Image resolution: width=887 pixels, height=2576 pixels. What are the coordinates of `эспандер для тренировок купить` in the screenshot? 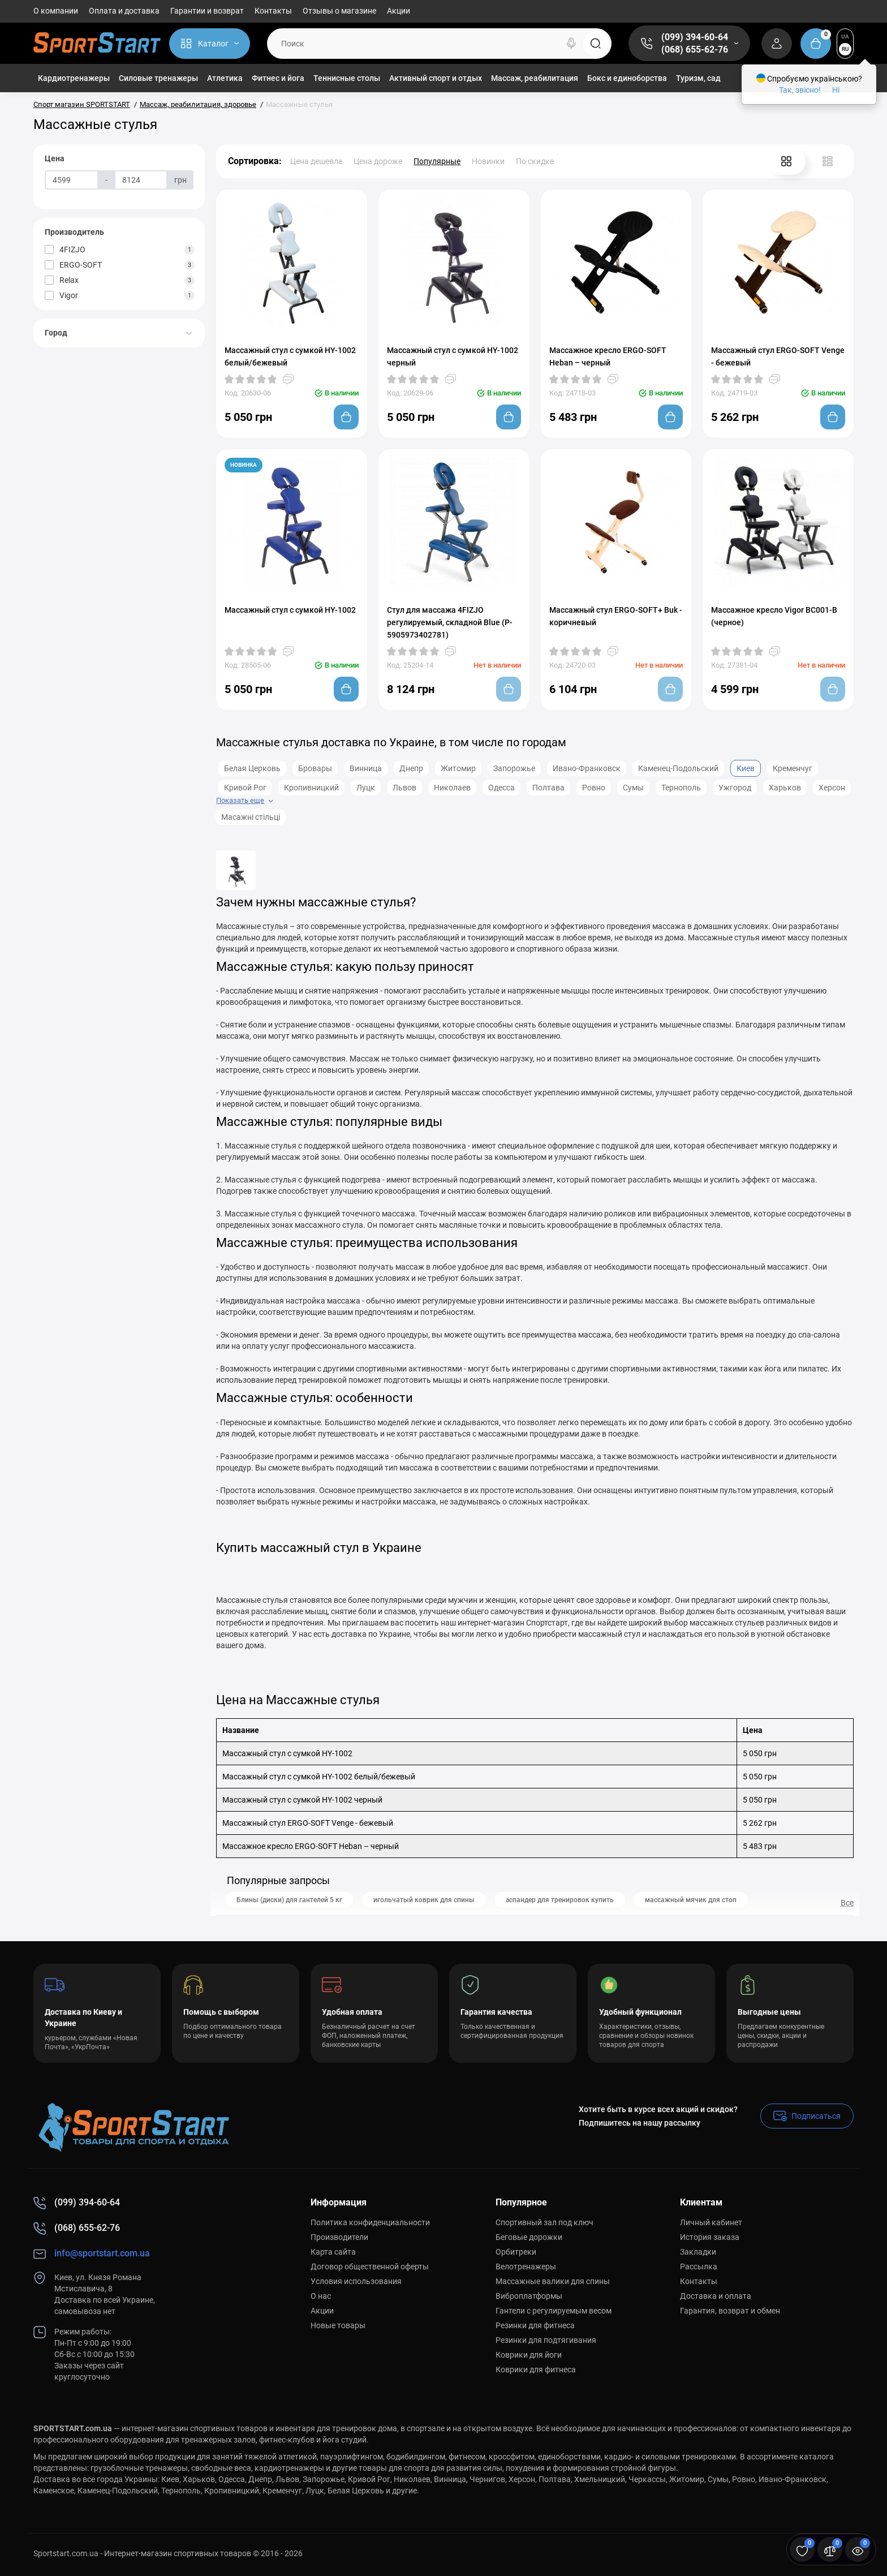 It's located at (560, 1900).